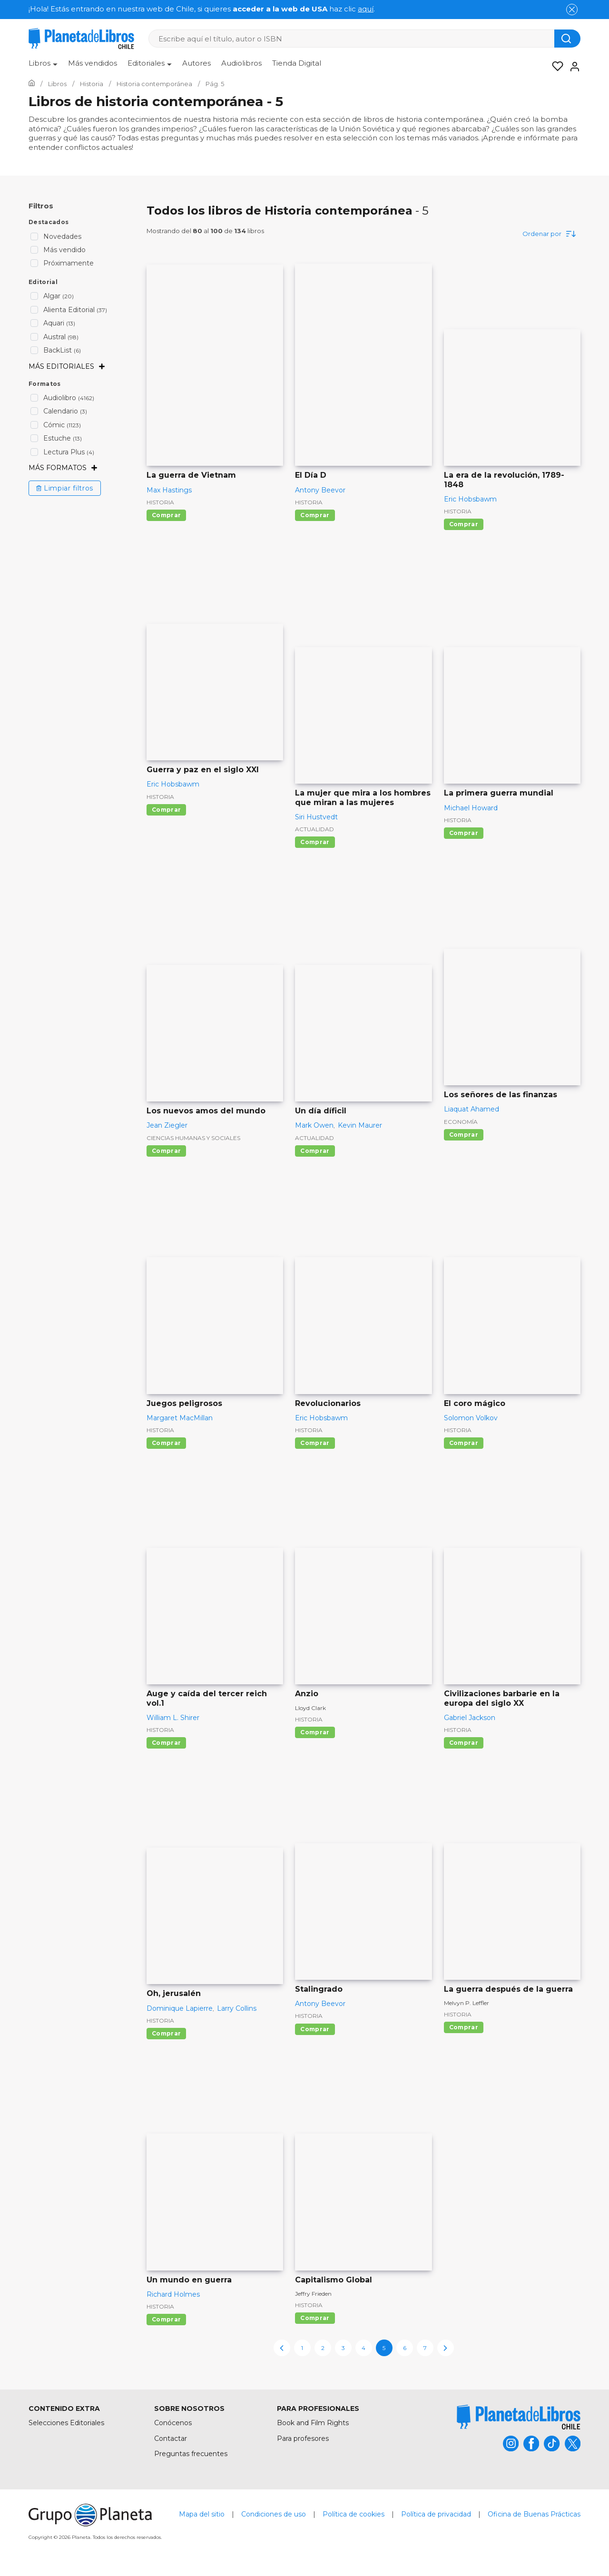  I want to click on Preguntas frecuentes, so click(190, 2454).